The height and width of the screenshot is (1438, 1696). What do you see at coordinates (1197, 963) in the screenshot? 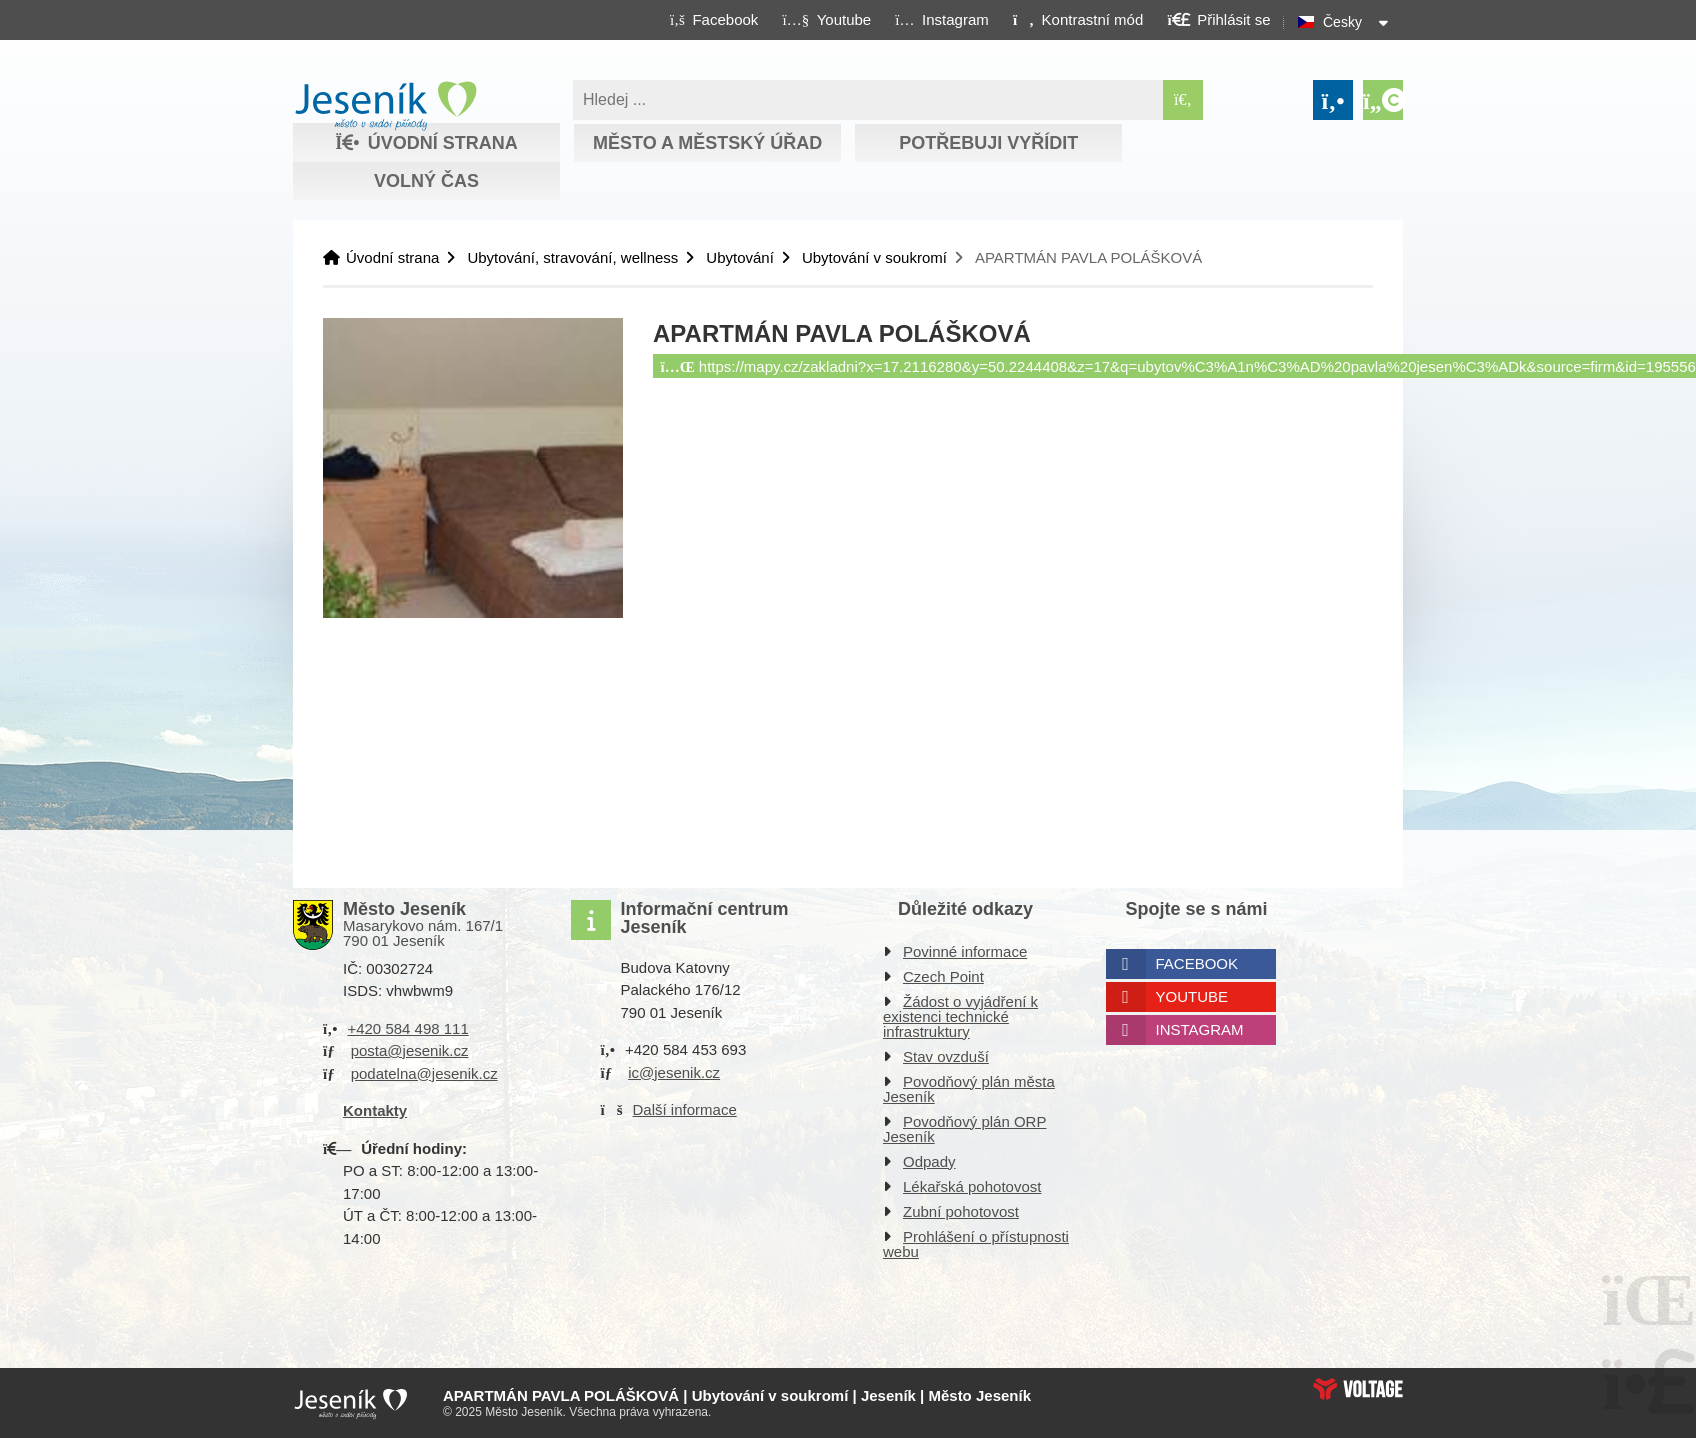
I see `Facebook` at bounding box center [1197, 963].